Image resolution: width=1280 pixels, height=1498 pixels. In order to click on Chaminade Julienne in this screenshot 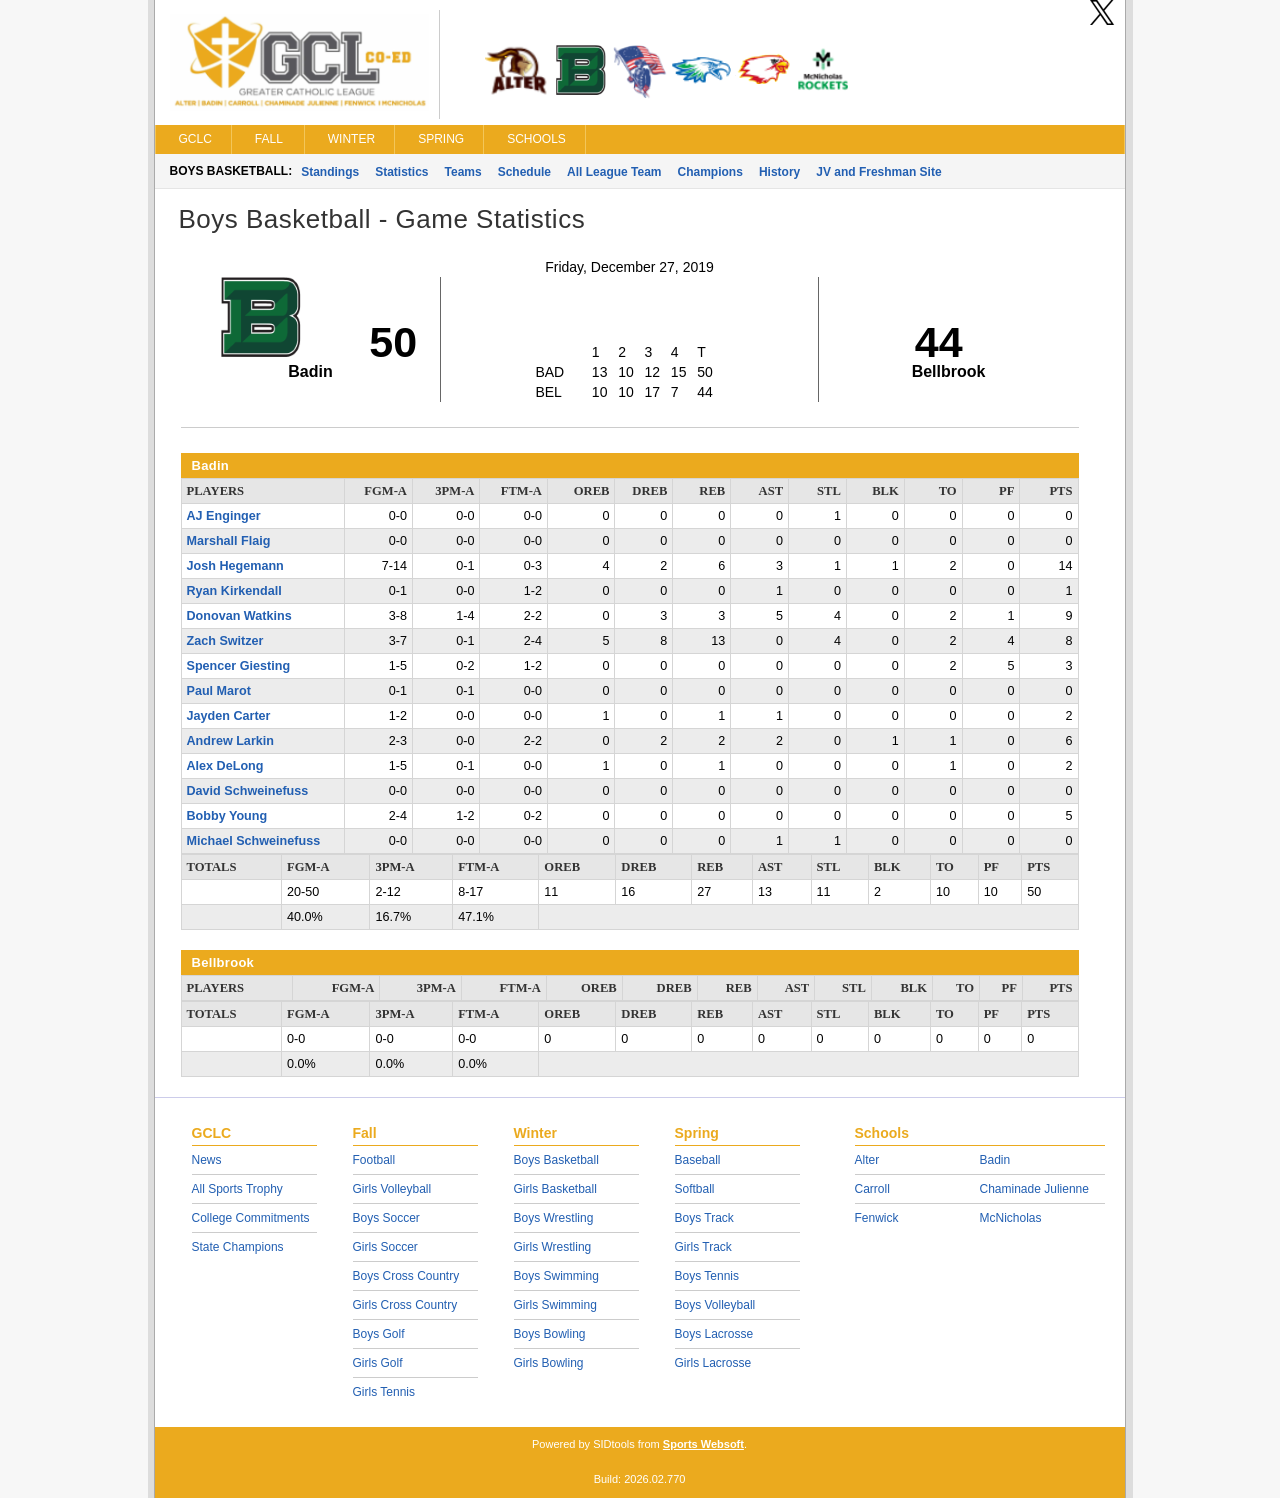, I will do `click(1034, 1189)`.